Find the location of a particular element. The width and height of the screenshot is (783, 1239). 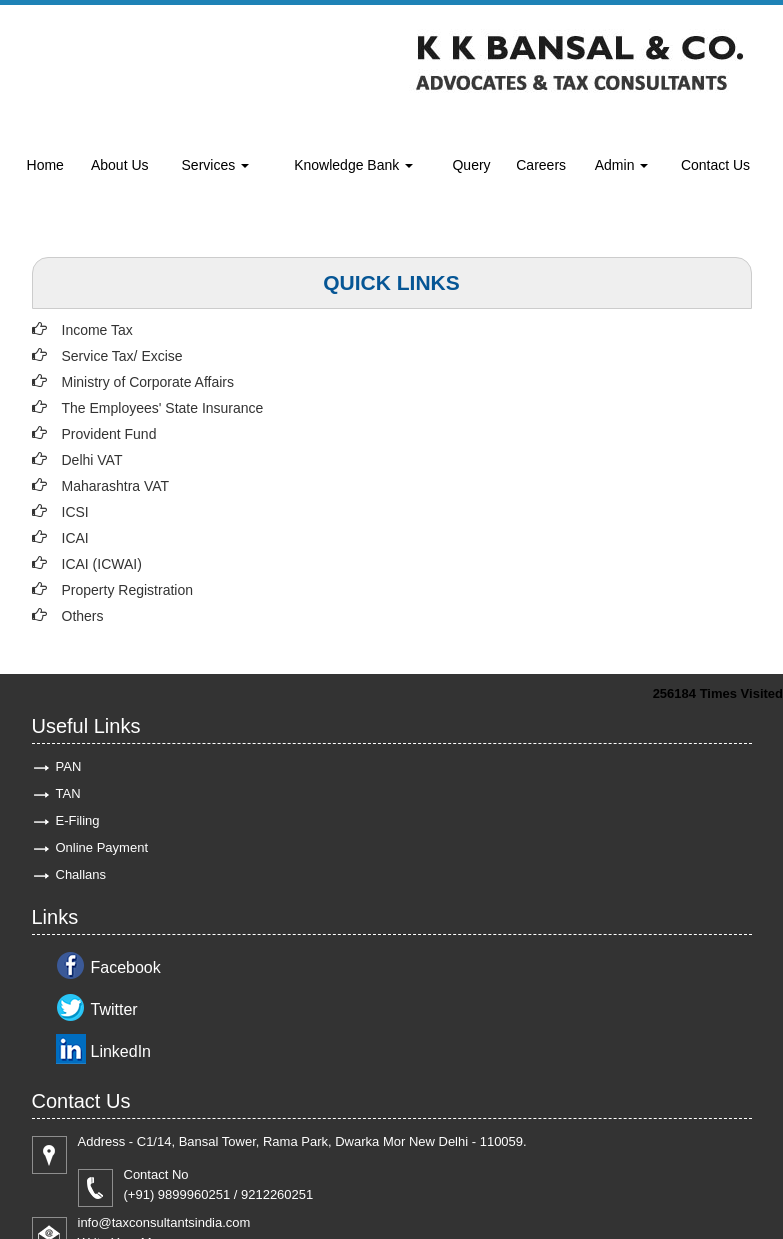

ICAI (ICWAI) is located at coordinates (102, 564).